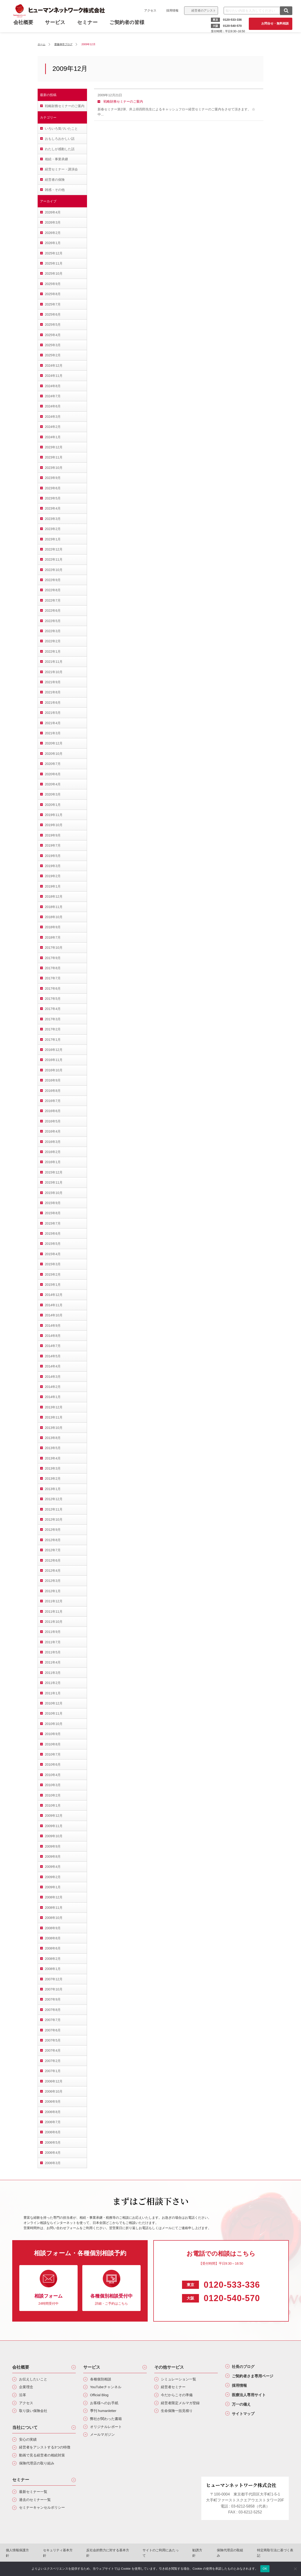 This screenshot has height=2576, width=301. Describe the element at coordinates (53, 1039) in the screenshot. I see `2017年1月` at that location.